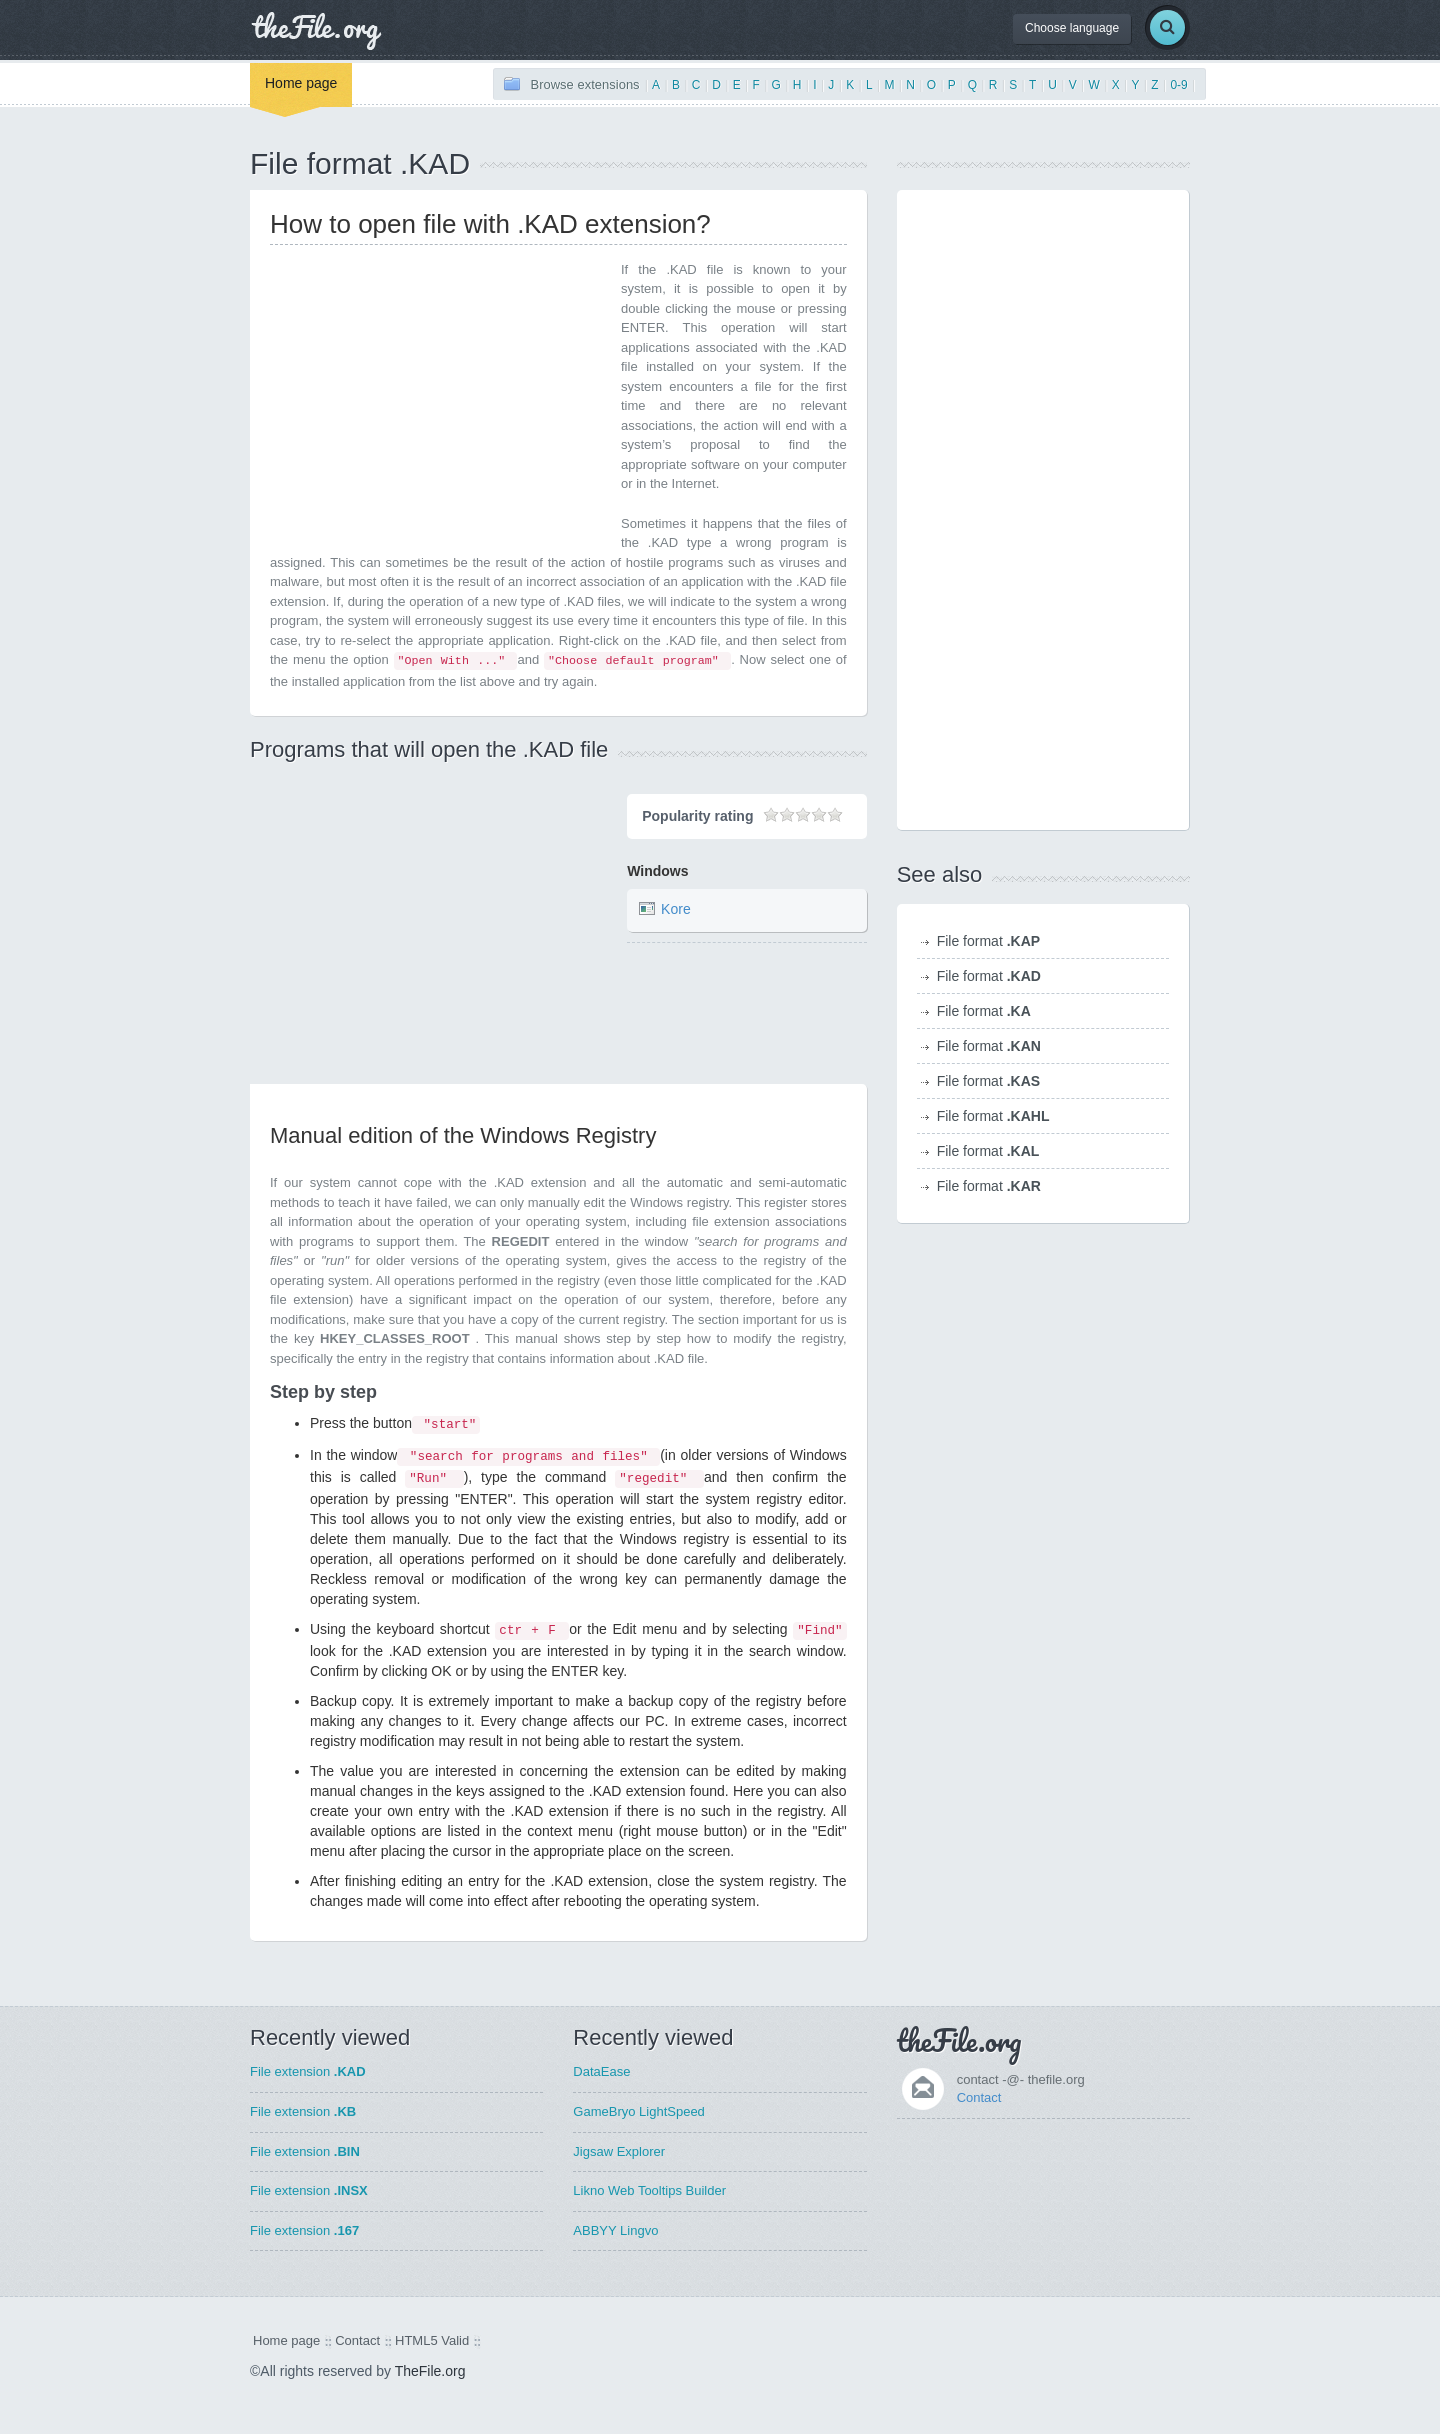 This screenshot has width=1440, height=2434. I want to click on 0-9, so click(1178, 85).